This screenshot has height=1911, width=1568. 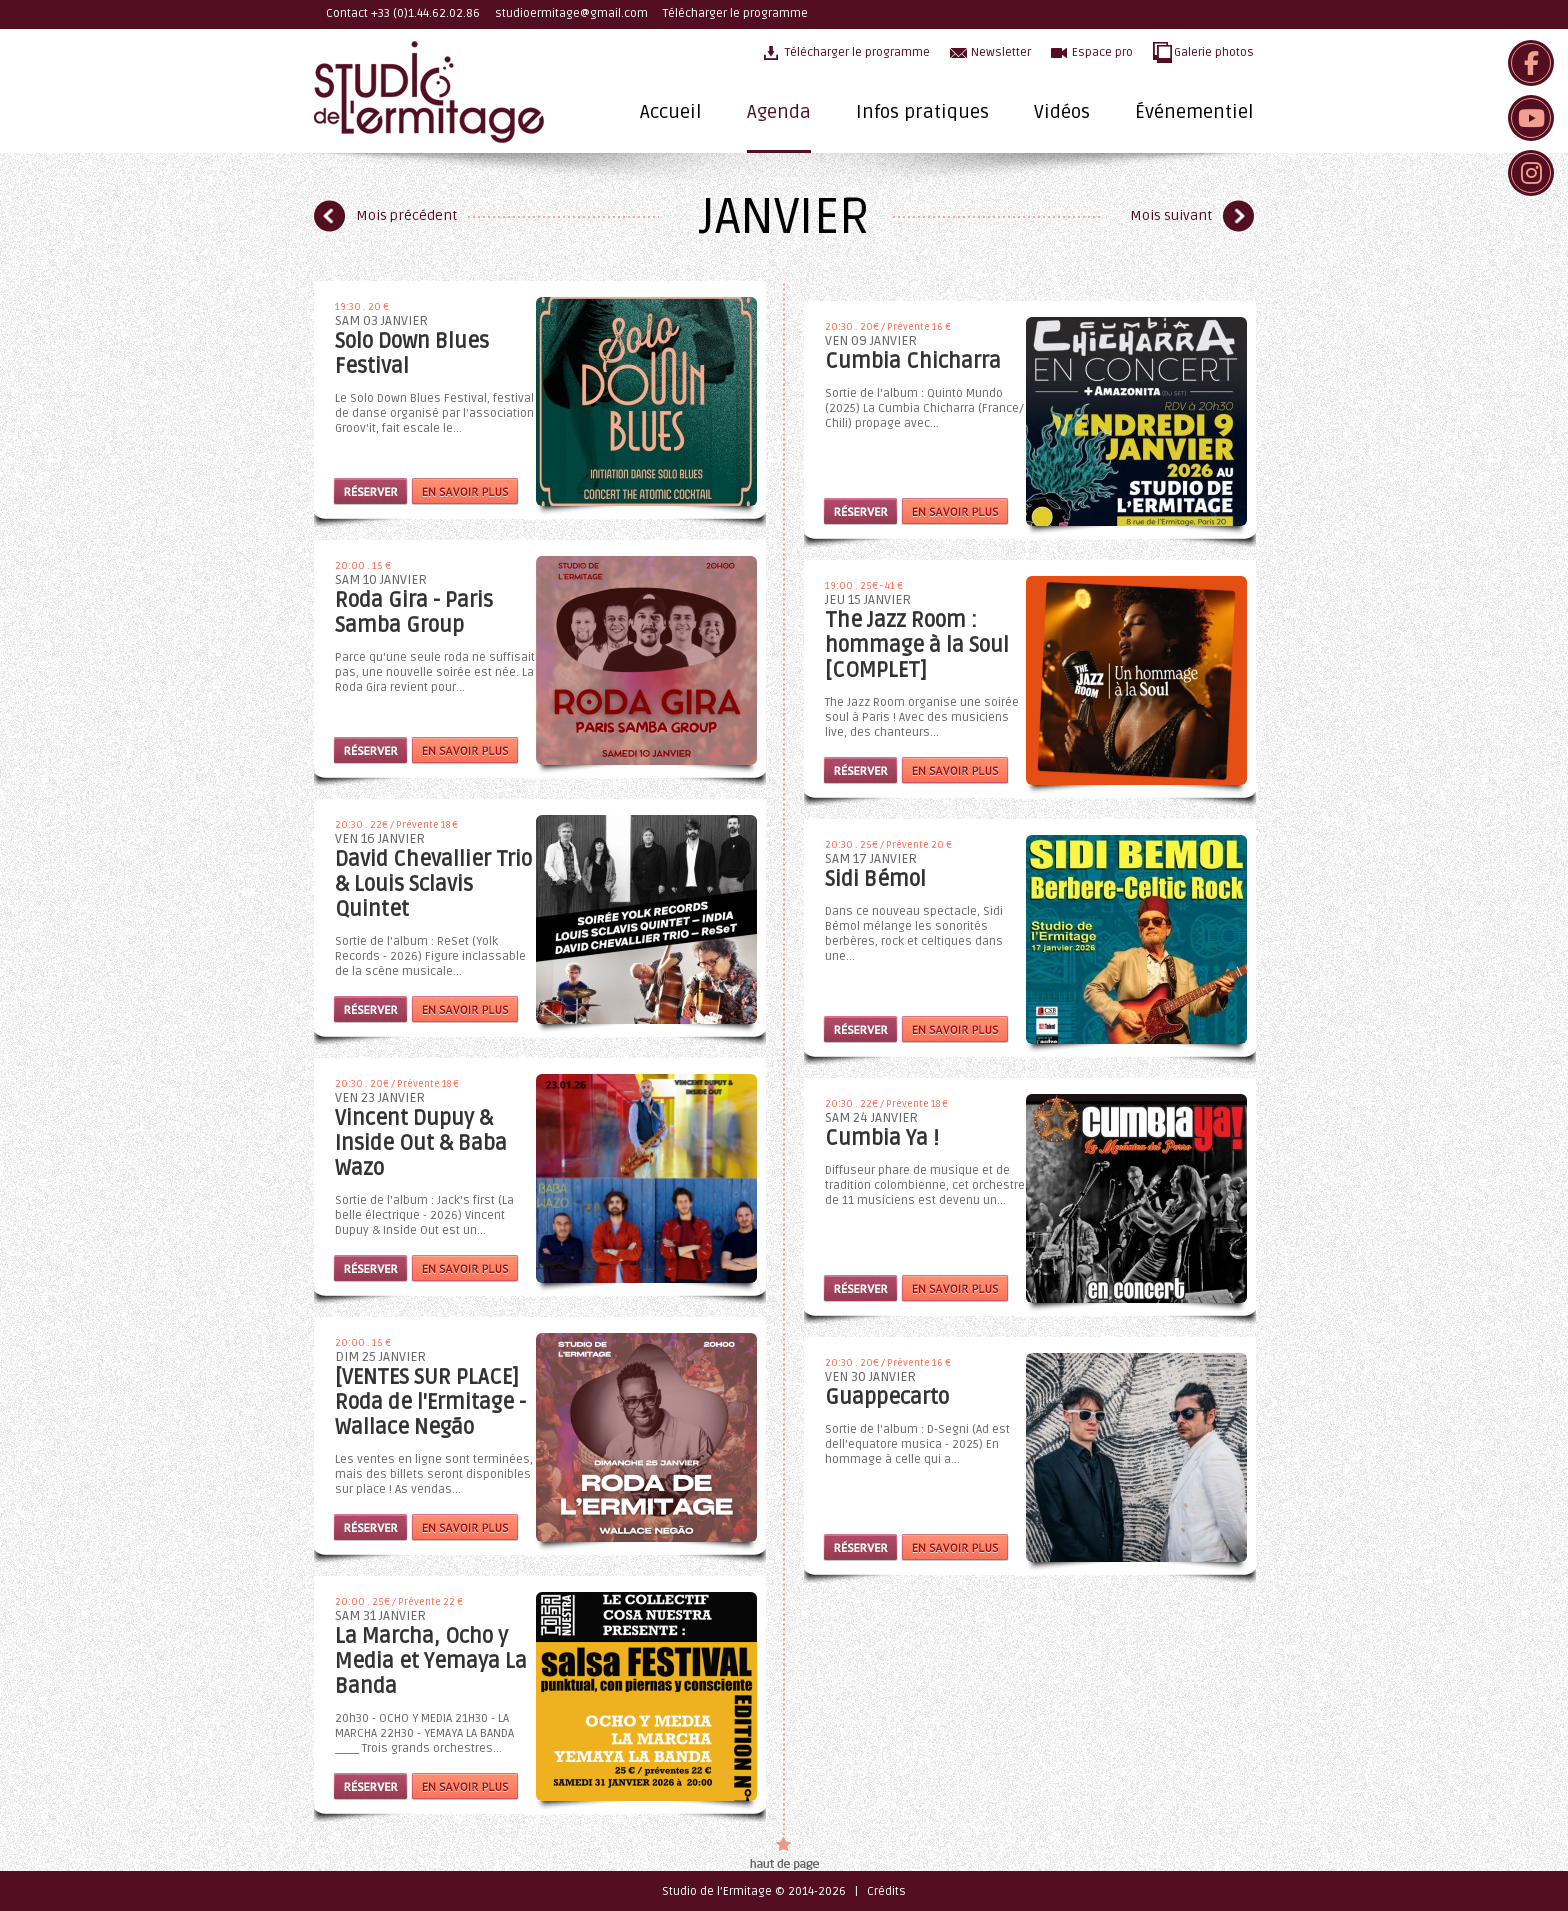 What do you see at coordinates (1001, 52) in the screenshot?
I see `Newsletter` at bounding box center [1001, 52].